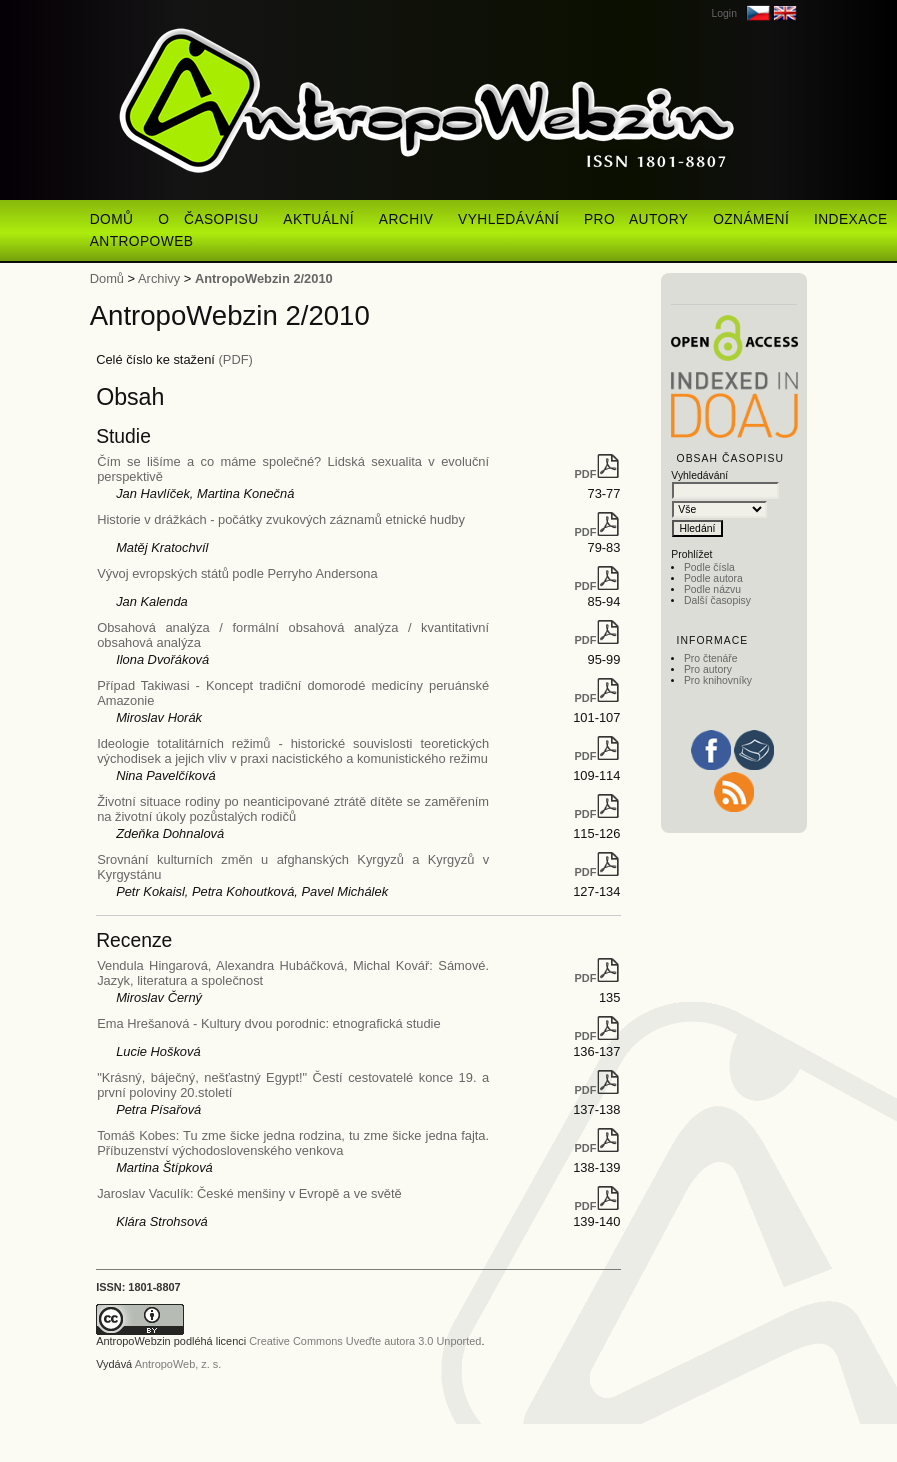 The width and height of the screenshot is (897, 1462). I want to click on PDF, so click(598, 474).